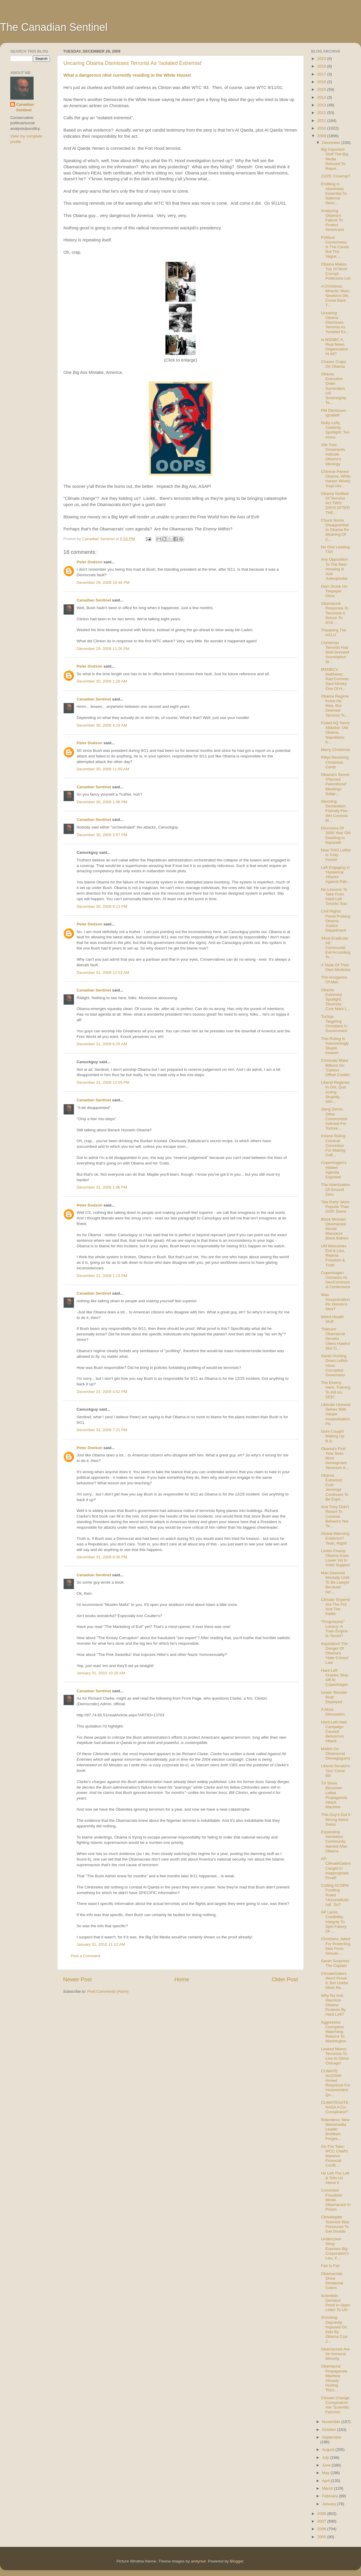 This screenshot has width=361, height=2576. What do you see at coordinates (336, 478) in the screenshot?
I see `Chinese Pwned Obama, While Harper Wisely 'Kept His...` at bounding box center [336, 478].